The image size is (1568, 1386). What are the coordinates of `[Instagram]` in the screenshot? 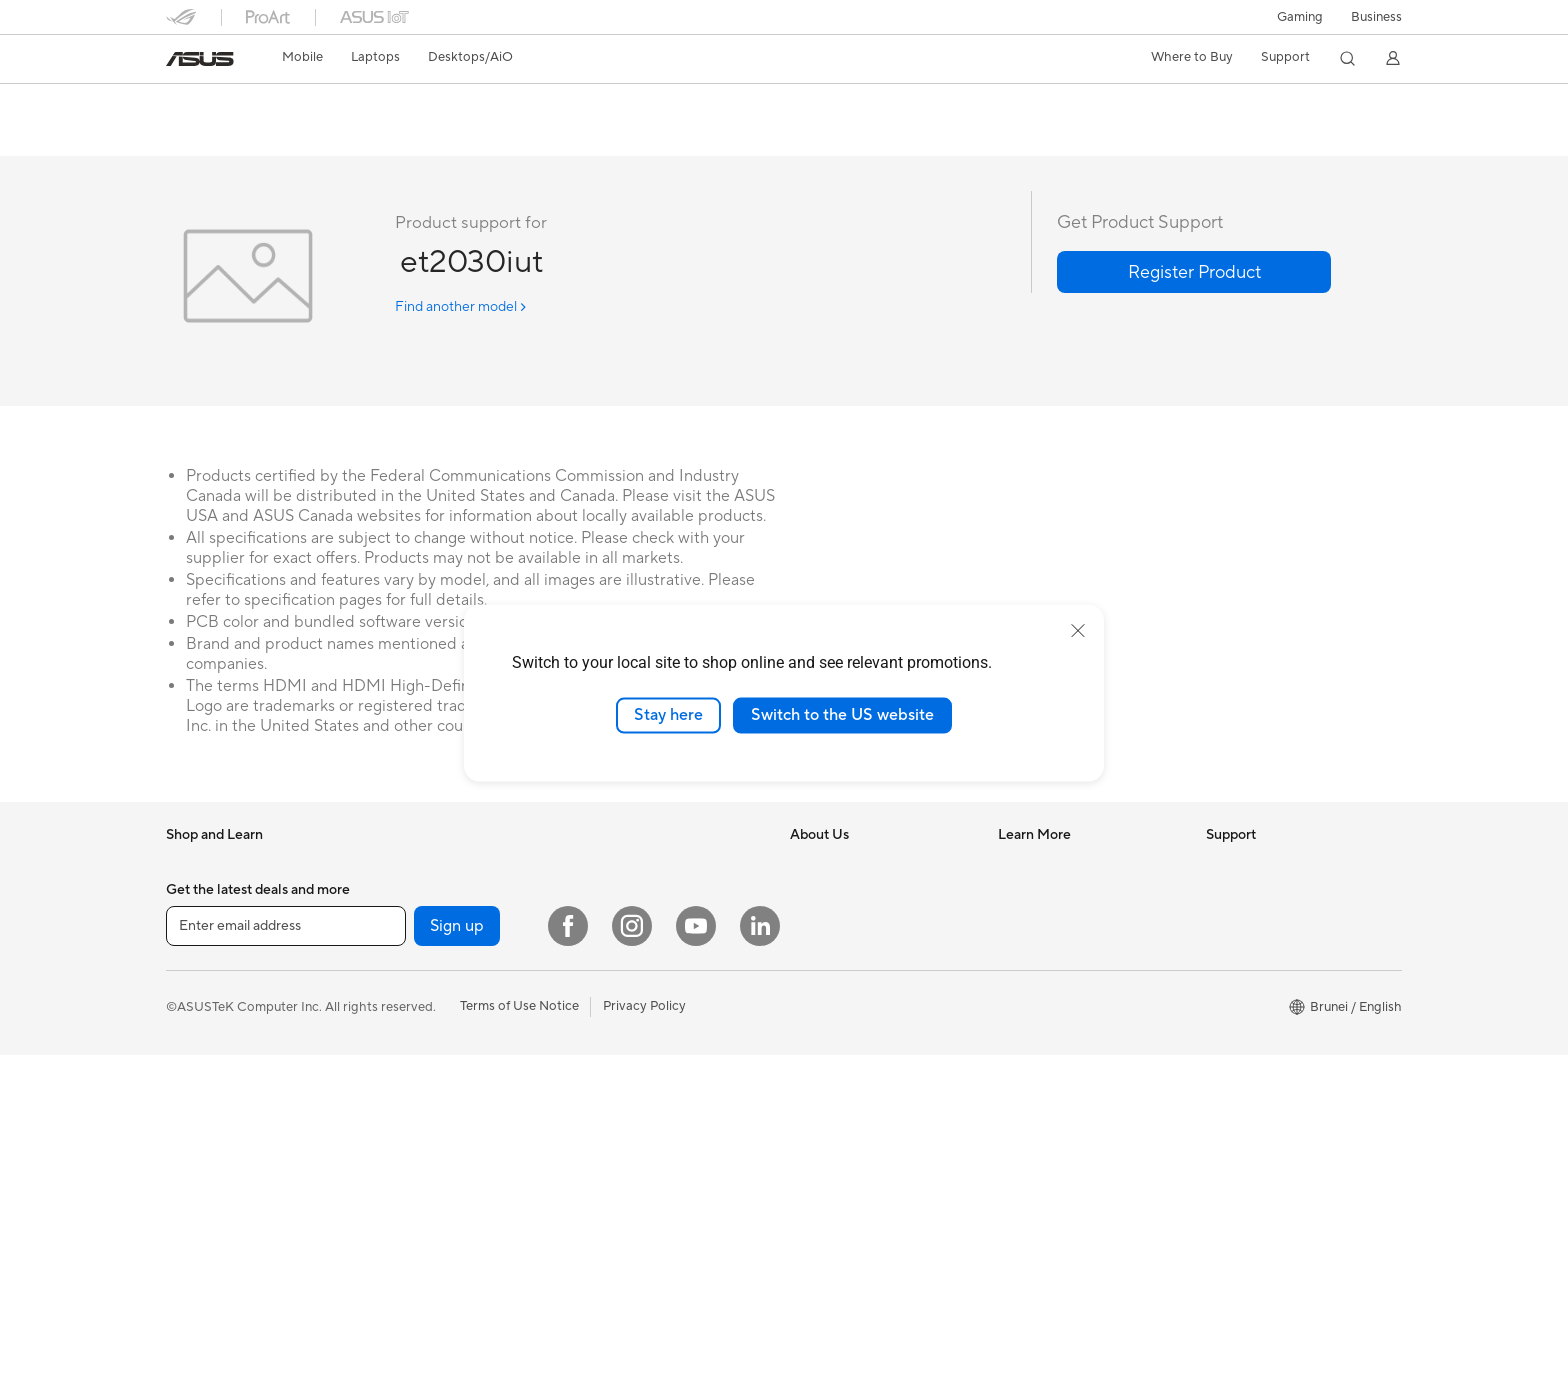 It's located at (632, 1257).